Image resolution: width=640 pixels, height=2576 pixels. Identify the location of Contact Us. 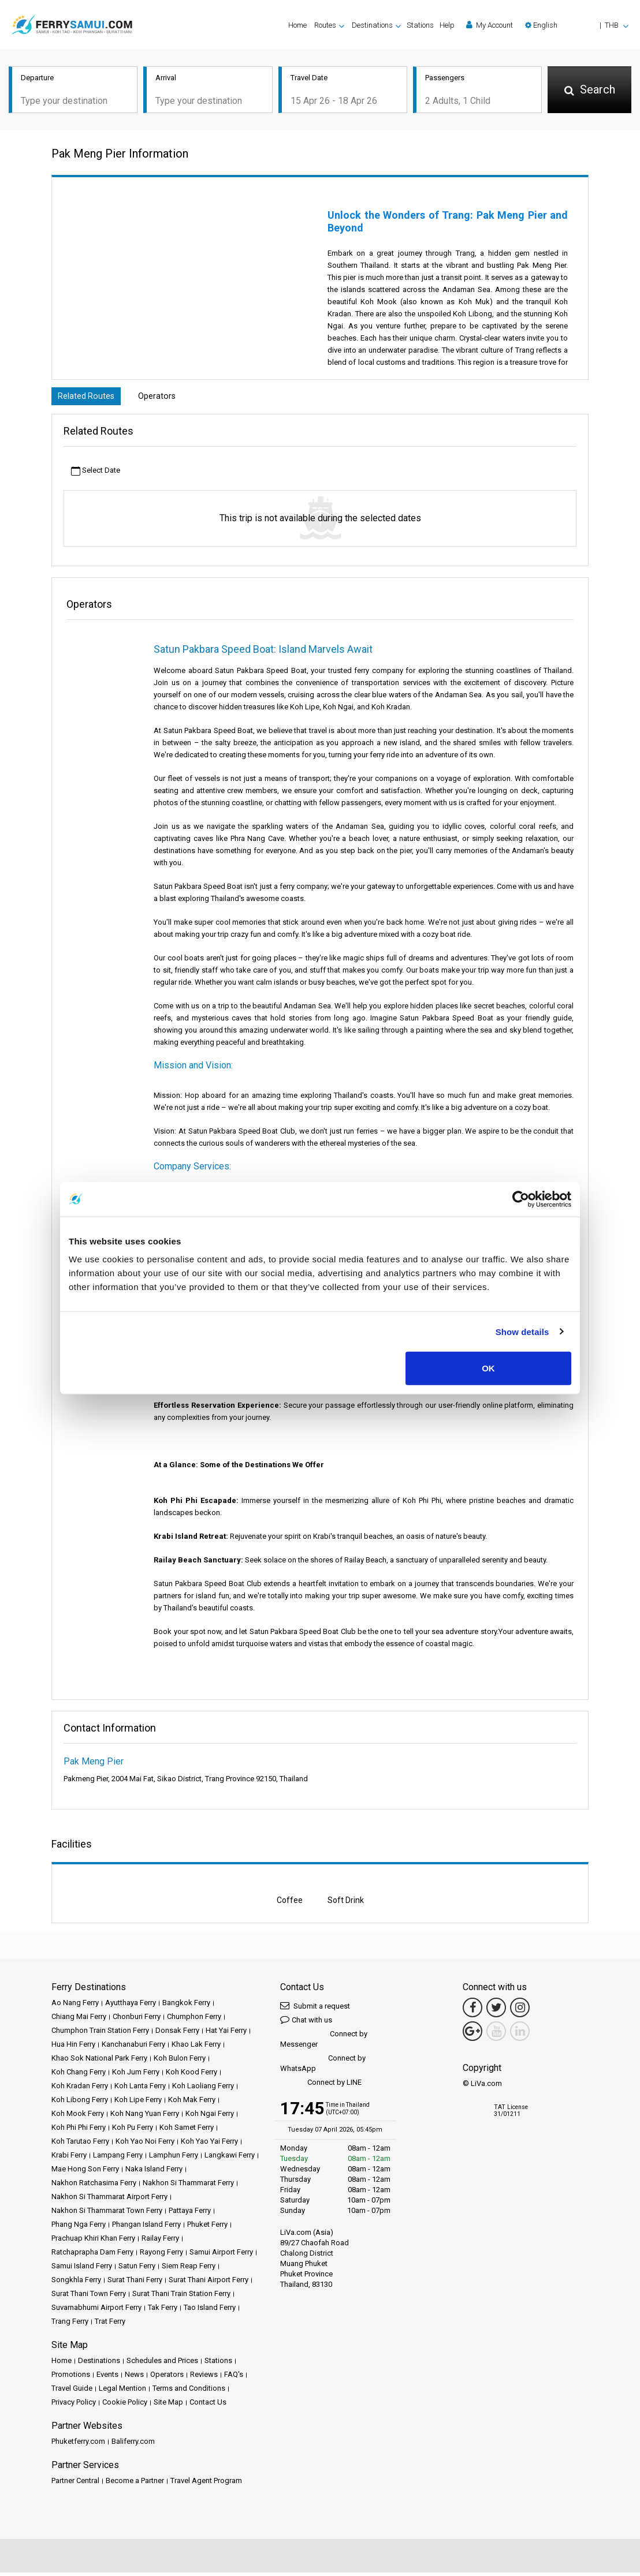
(207, 2405).